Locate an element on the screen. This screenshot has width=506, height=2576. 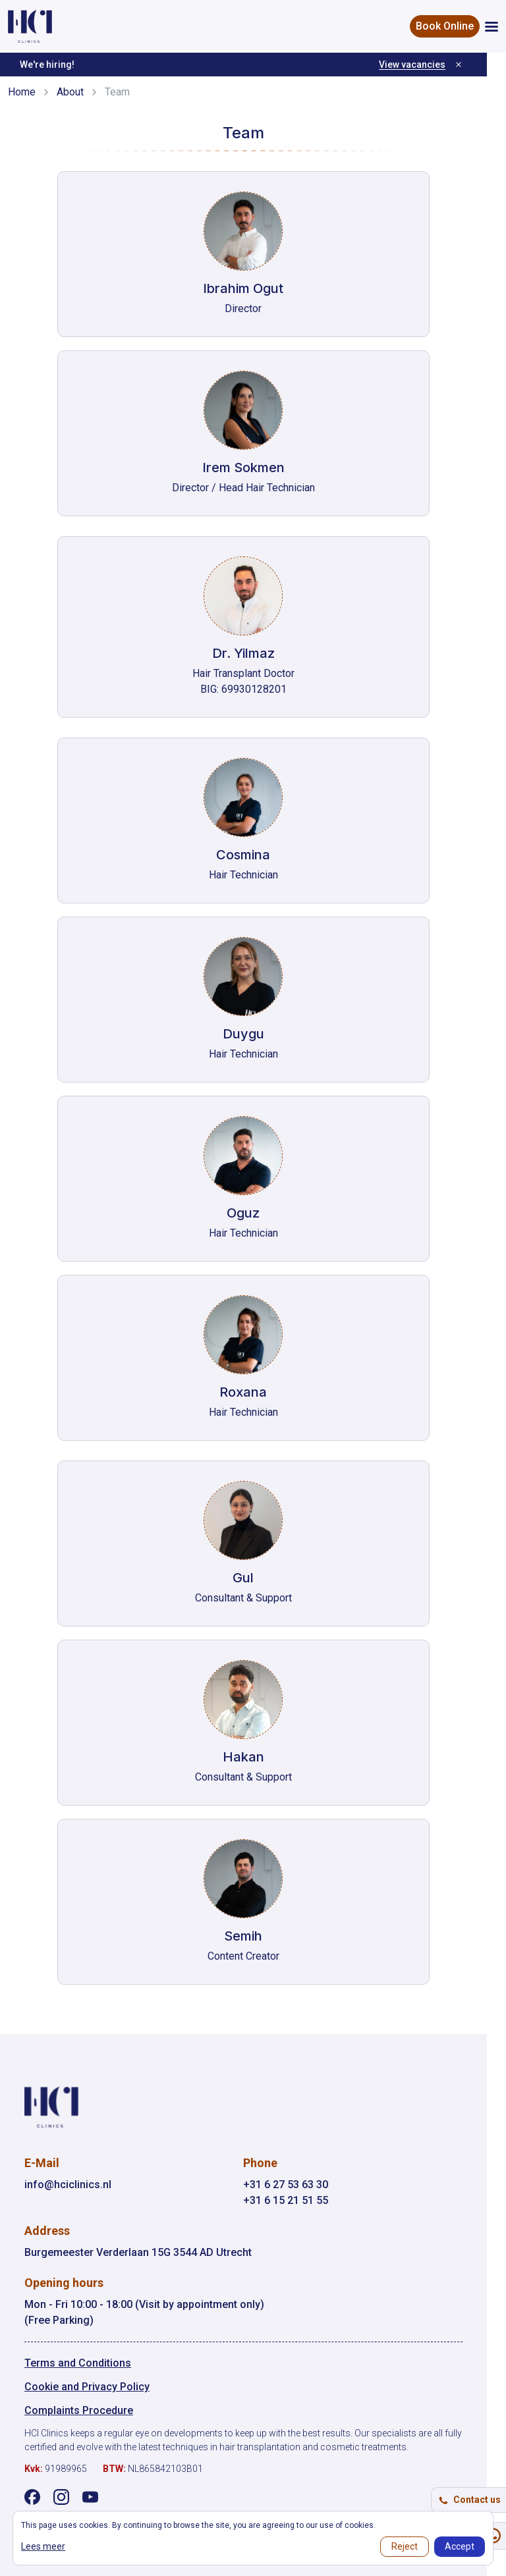
[Dismiss] is located at coordinates (478, 64).